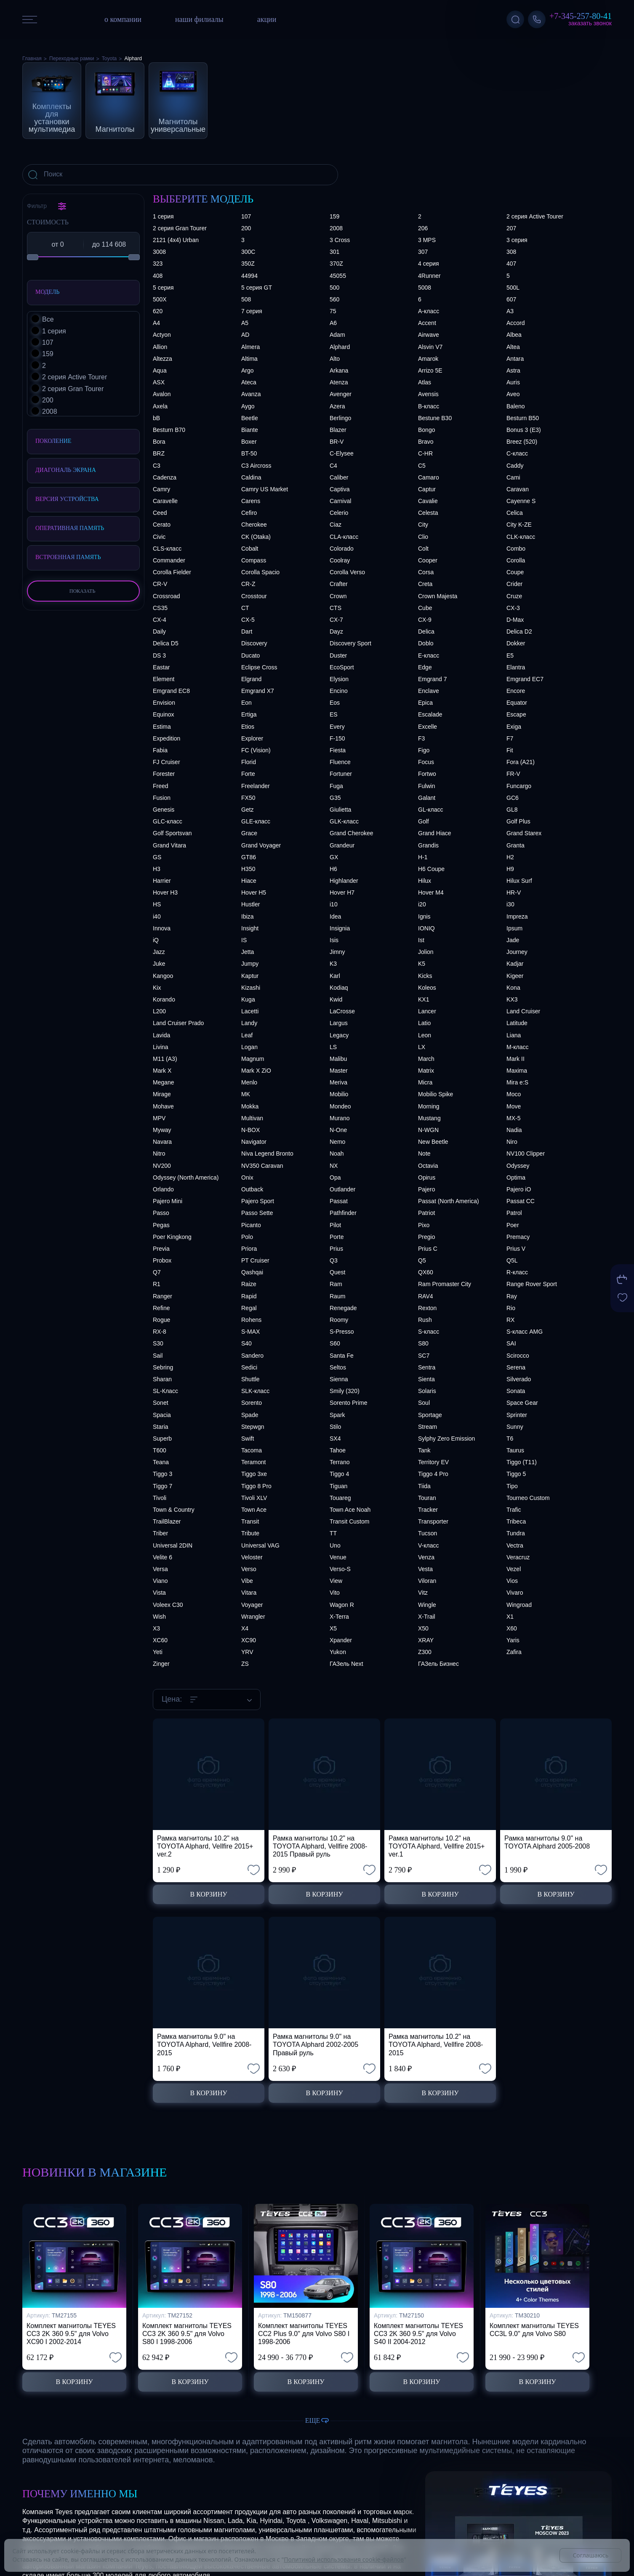 The height and width of the screenshot is (2576, 634). Describe the element at coordinates (426, 797) in the screenshot. I see `Galant` at that location.